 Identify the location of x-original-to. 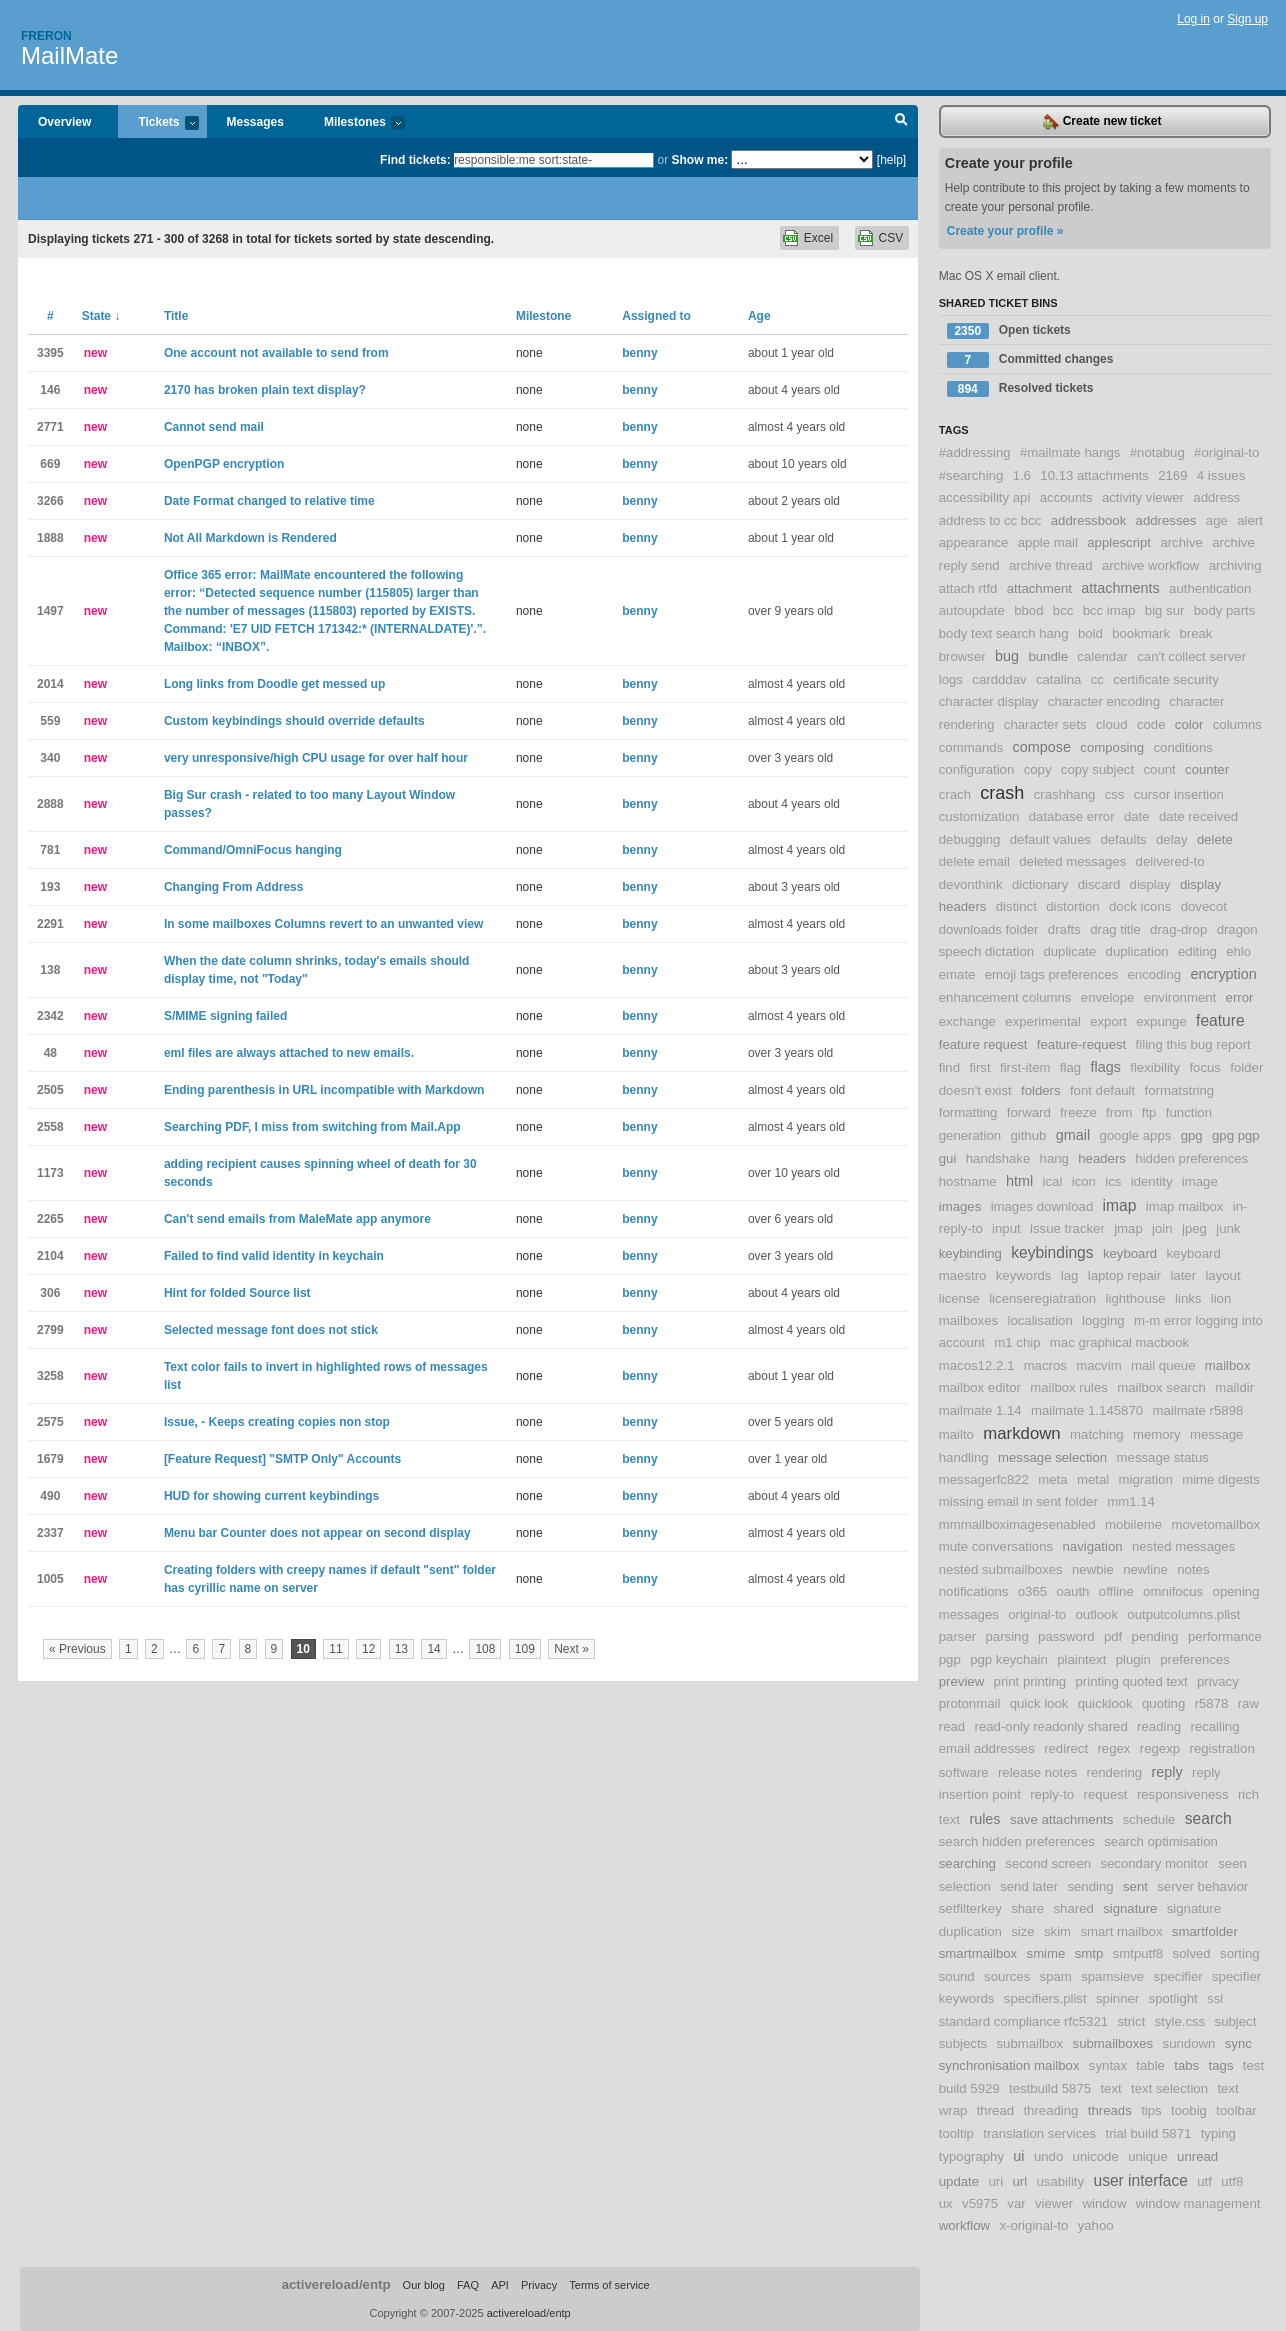
(1033, 2225).